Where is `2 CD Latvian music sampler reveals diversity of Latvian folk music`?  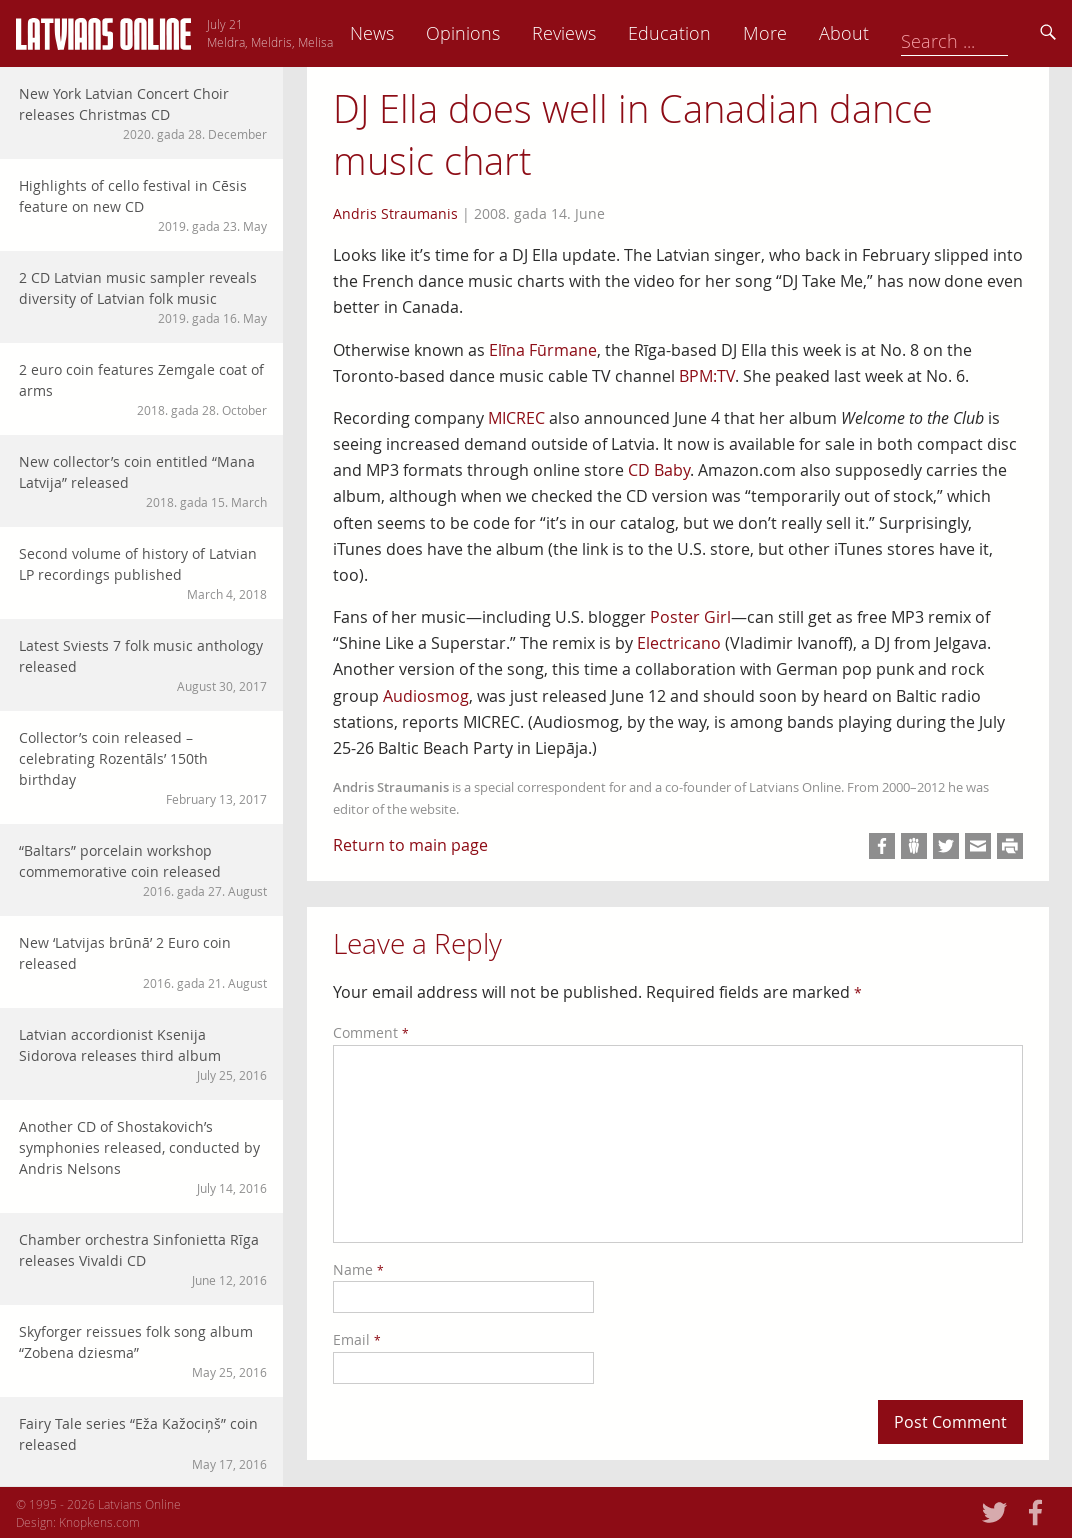
2 CD Latvian music sampler reveals diversity of Latvian folk music is located at coordinates (143, 297).